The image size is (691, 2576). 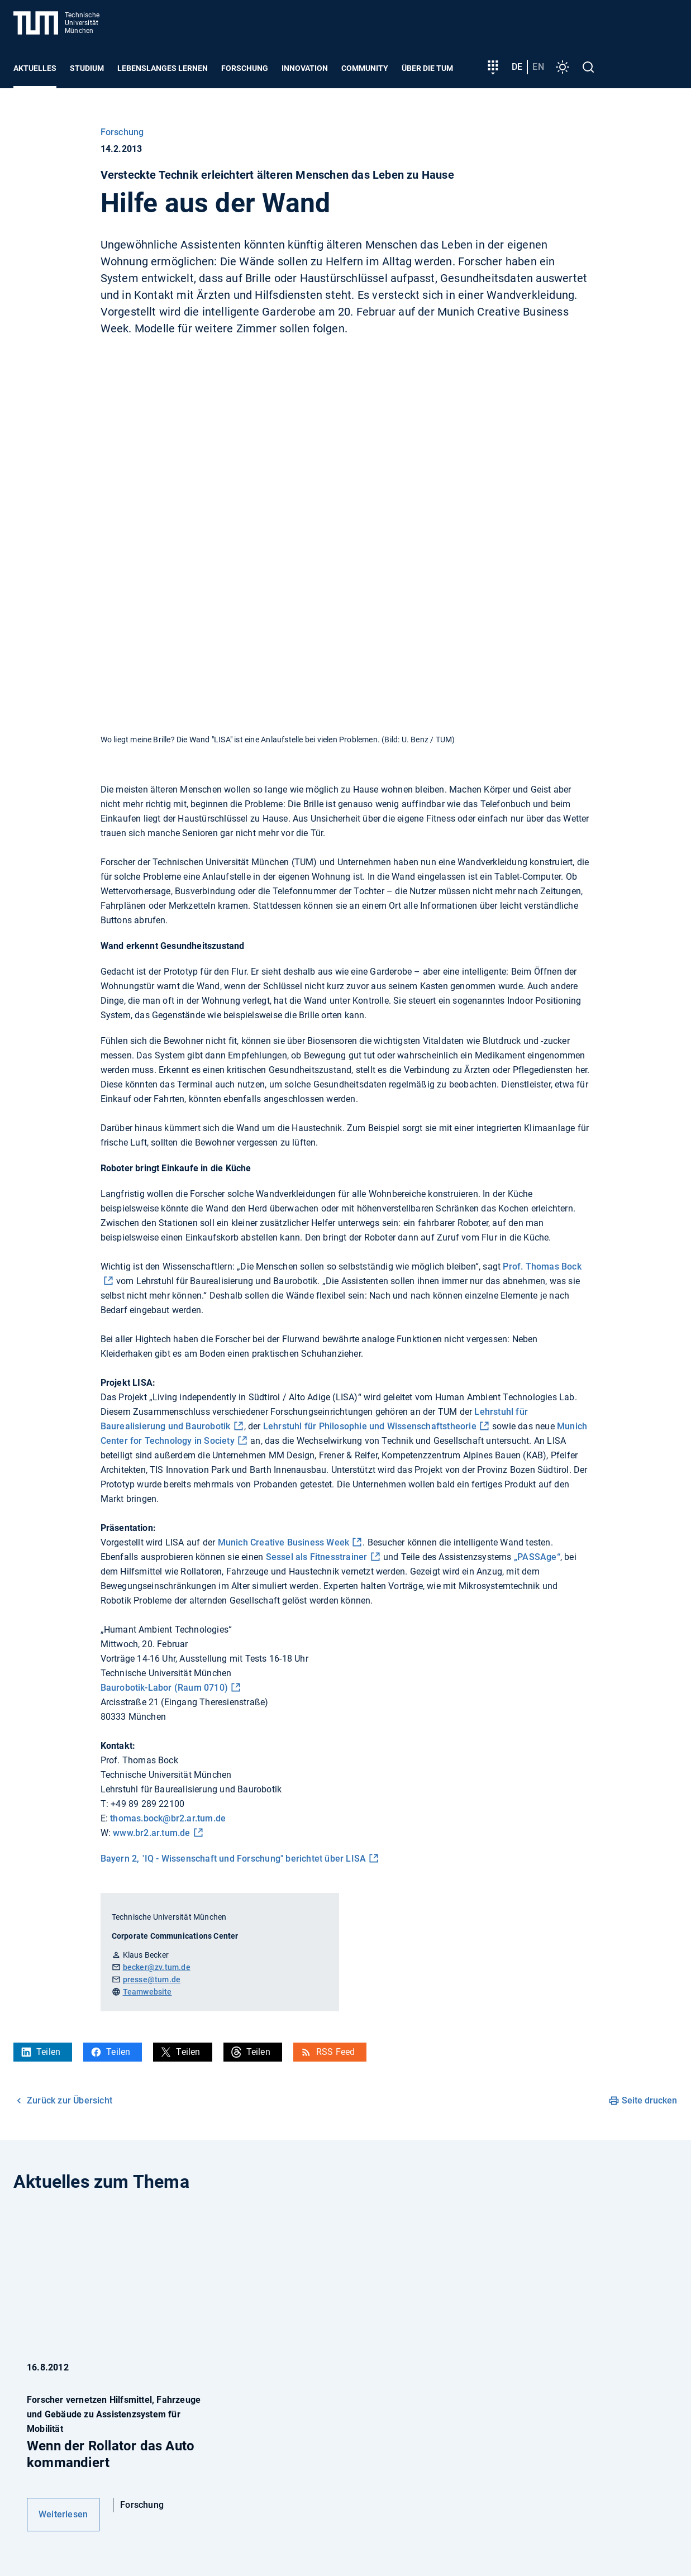 What do you see at coordinates (147, 1991) in the screenshot?
I see `Teamwebsite` at bounding box center [147, 1991].